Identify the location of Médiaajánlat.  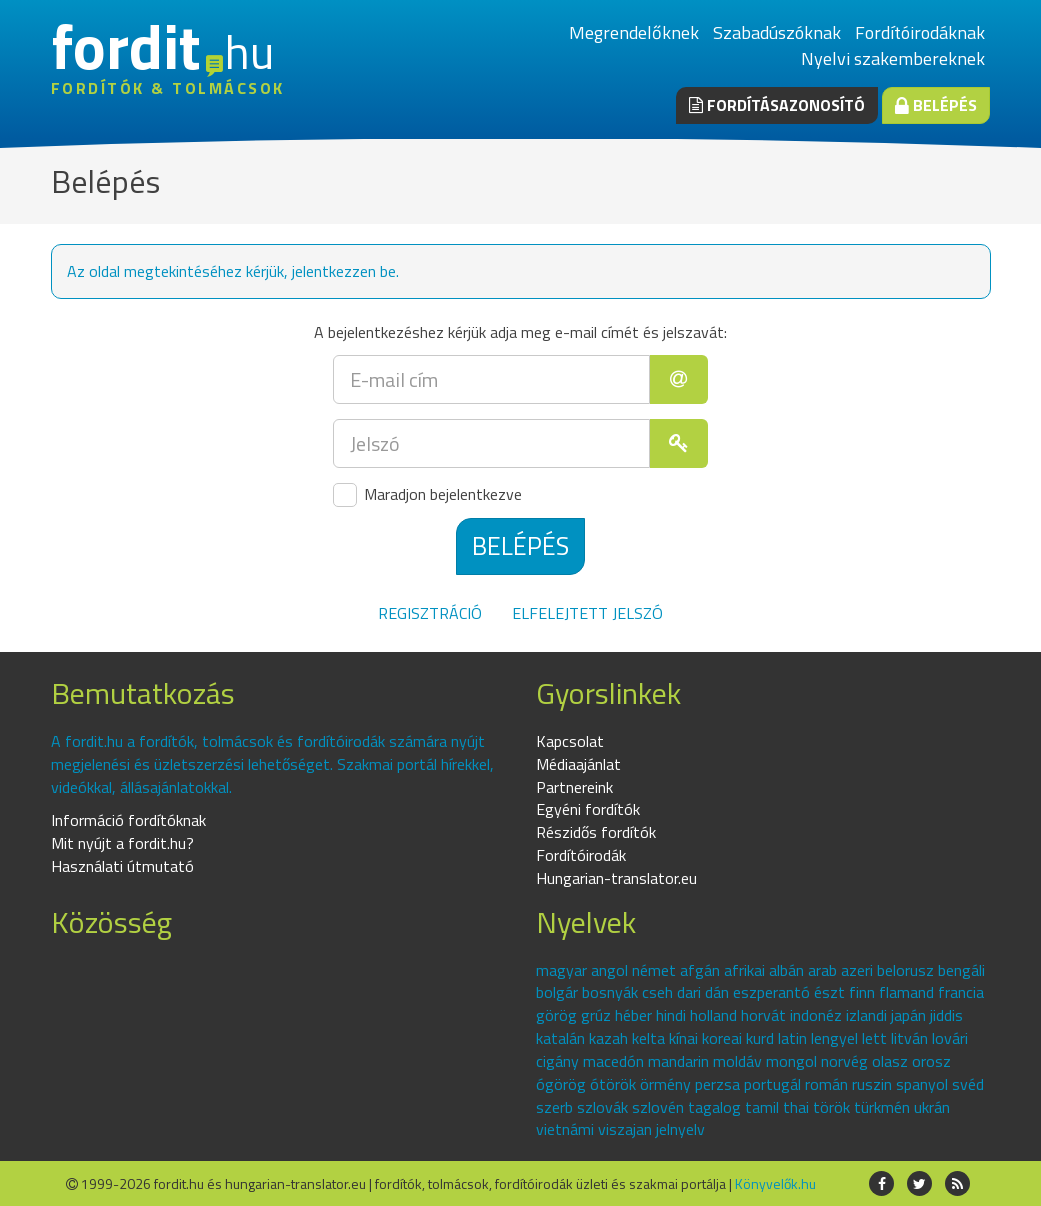
(578, 764).